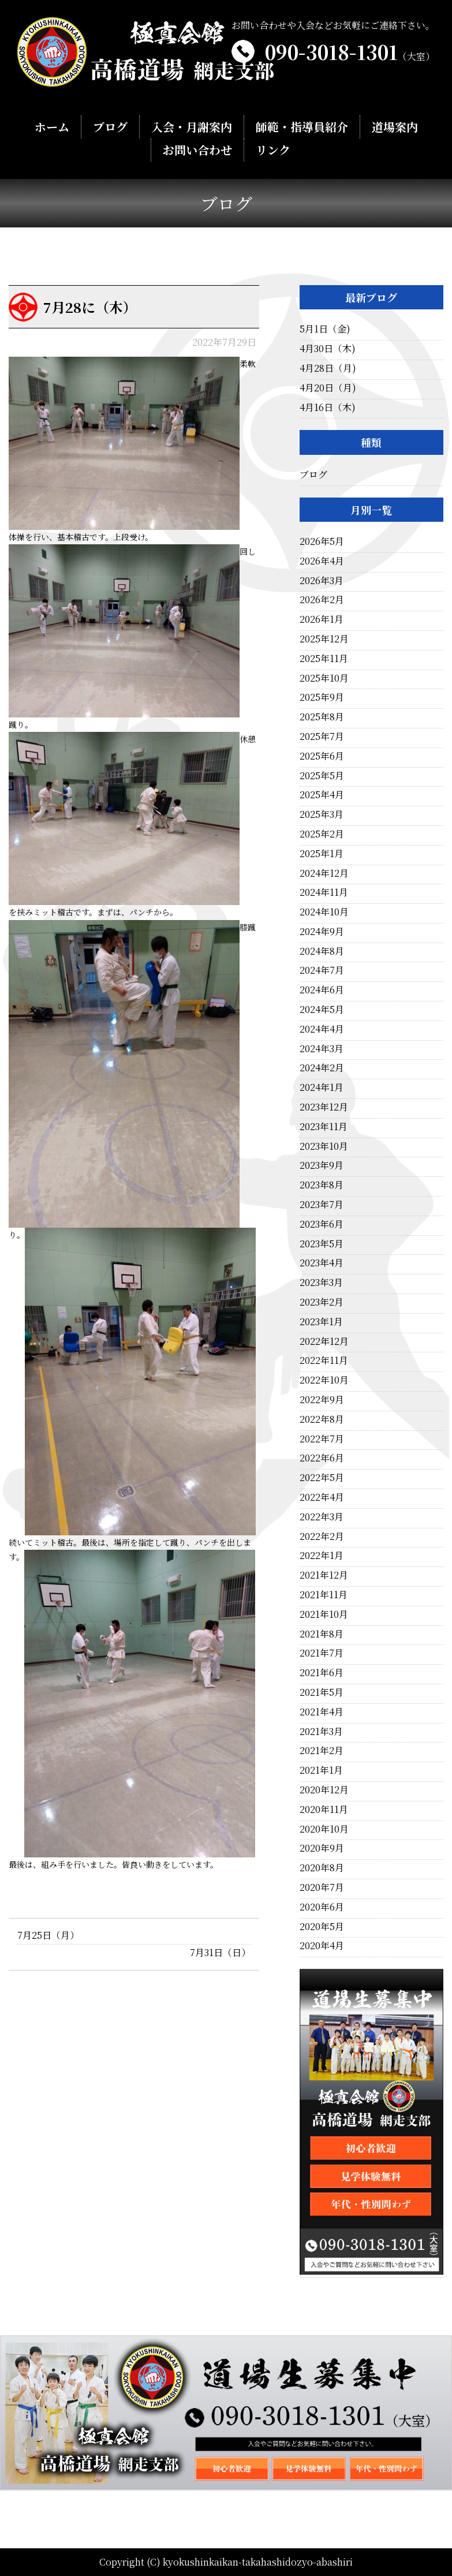  I want to click on 2025年12月, so click(324, 638).